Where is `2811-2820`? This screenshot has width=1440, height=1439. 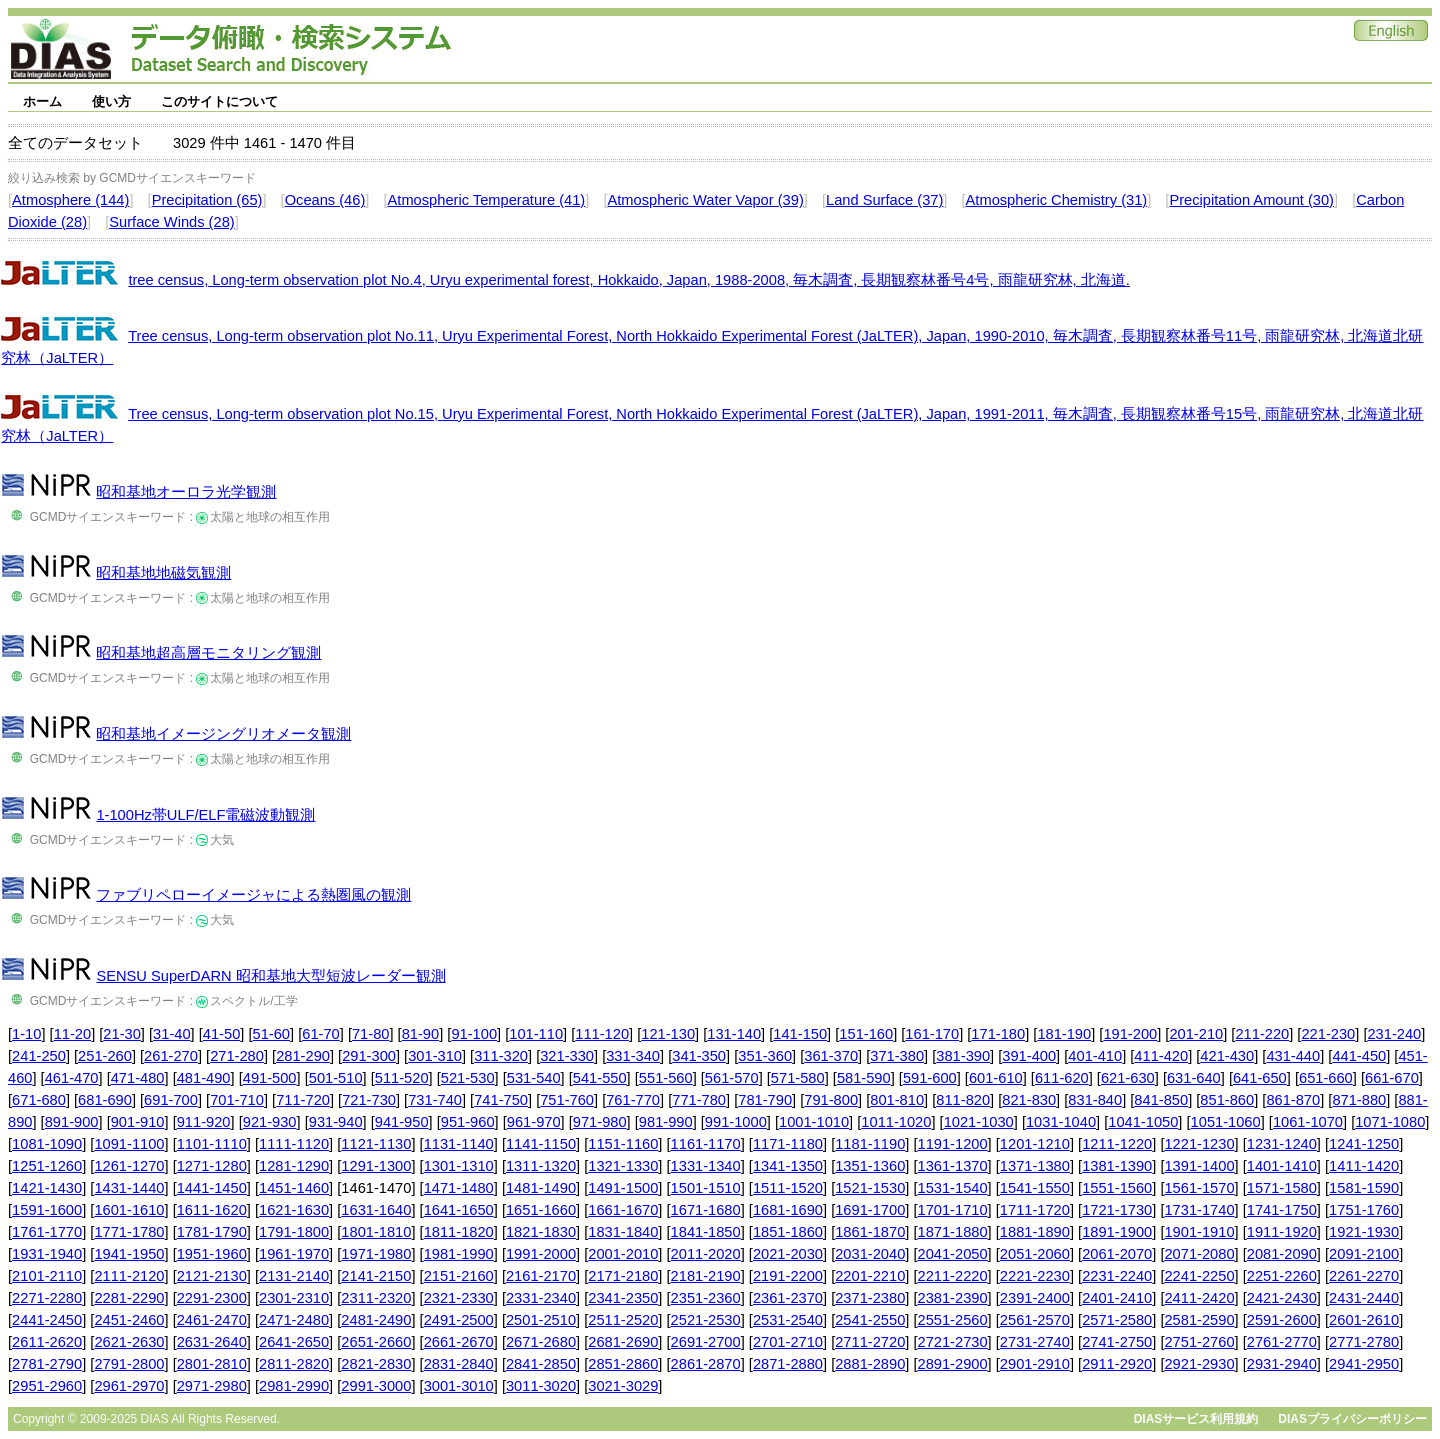 2811-2820 is located at coordinates (294, 1364).